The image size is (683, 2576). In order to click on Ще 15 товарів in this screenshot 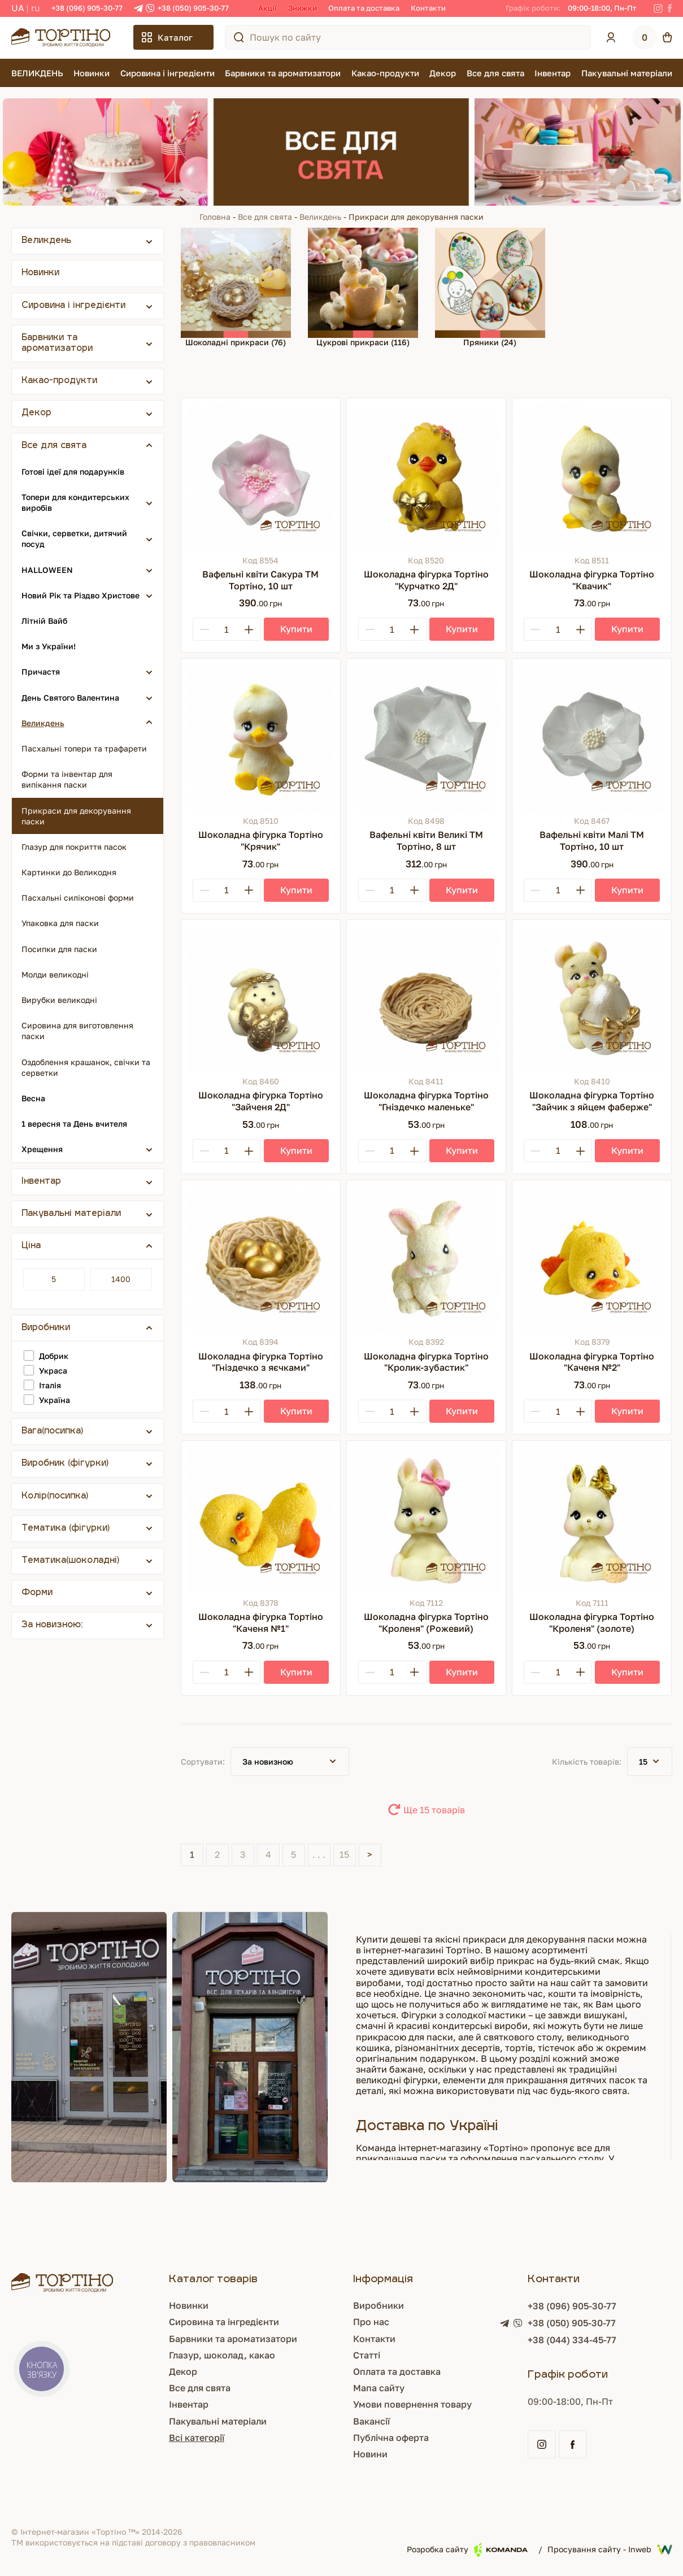, I will do `click(434, 1809)`.